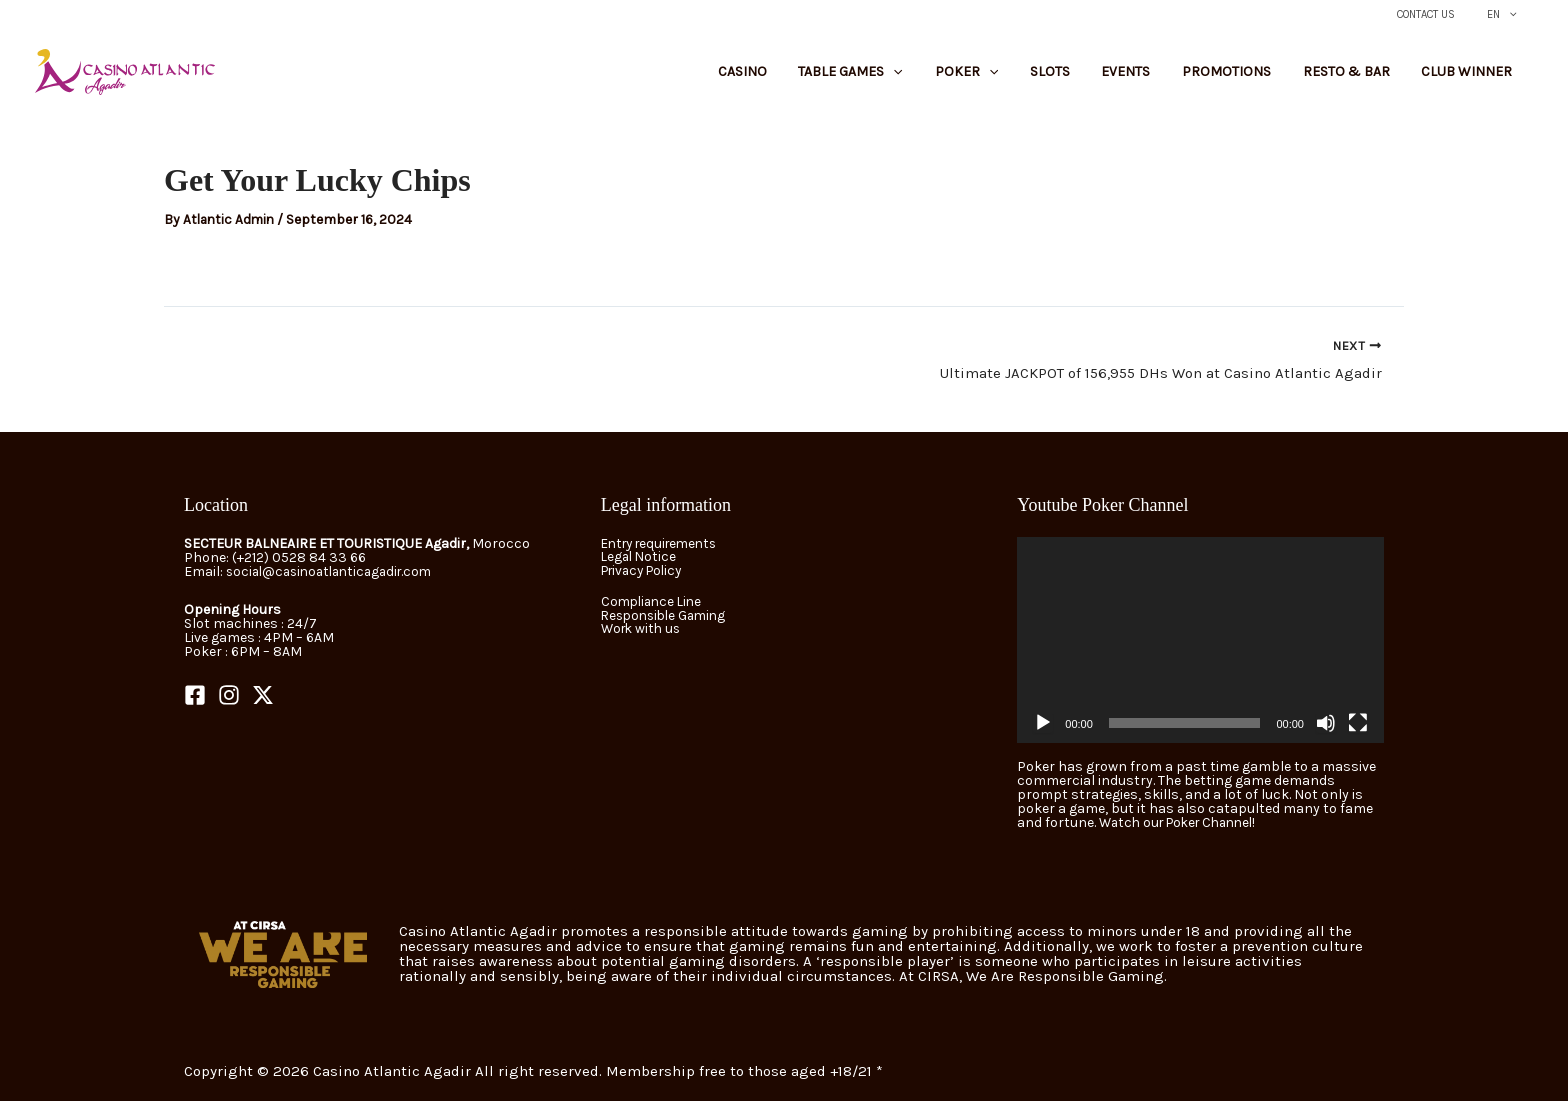  Describe the element at coordinates (1507, 15) in the screenshot. I see `EN` at that location.